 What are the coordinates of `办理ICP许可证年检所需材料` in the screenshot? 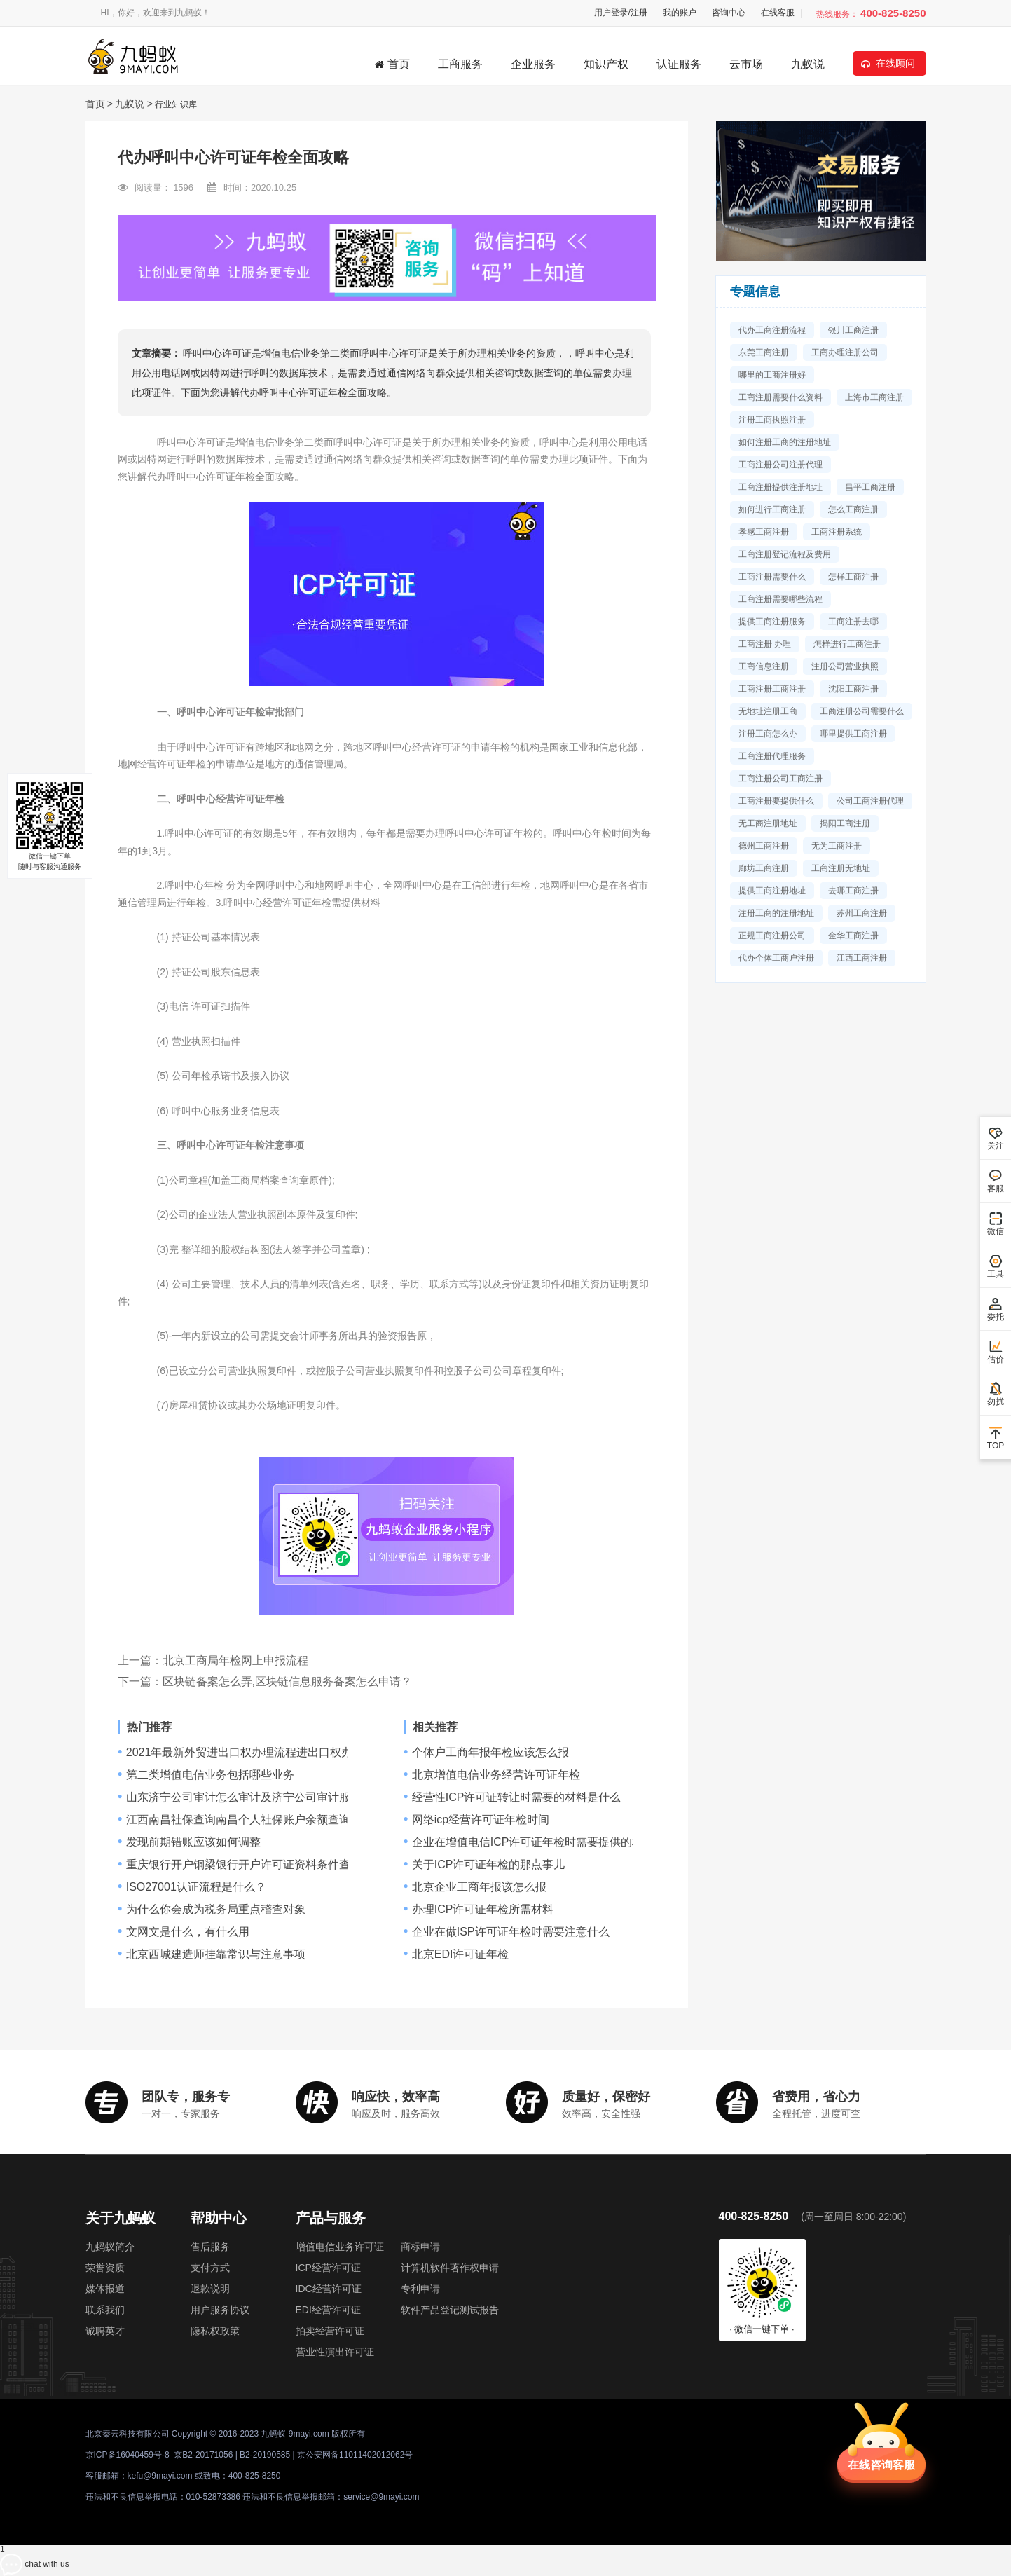 It's located at (483, 1909).